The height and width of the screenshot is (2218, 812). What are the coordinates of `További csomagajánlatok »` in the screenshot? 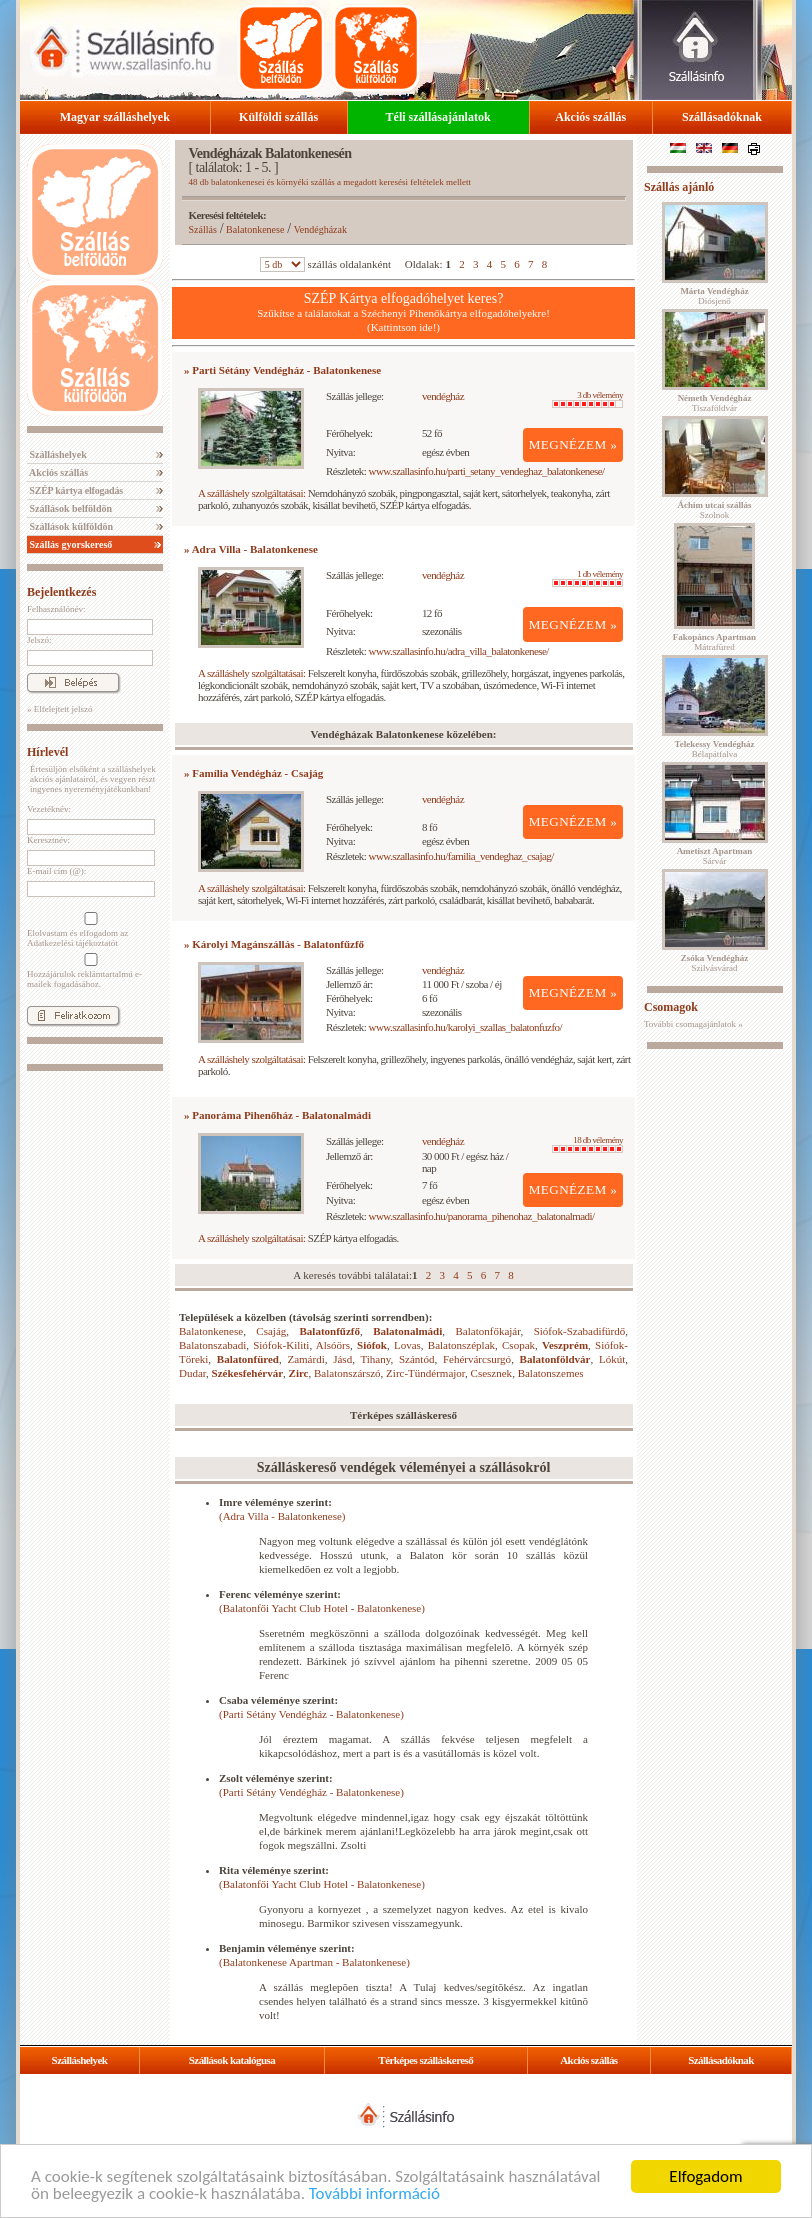 It's located at (693, 1024).